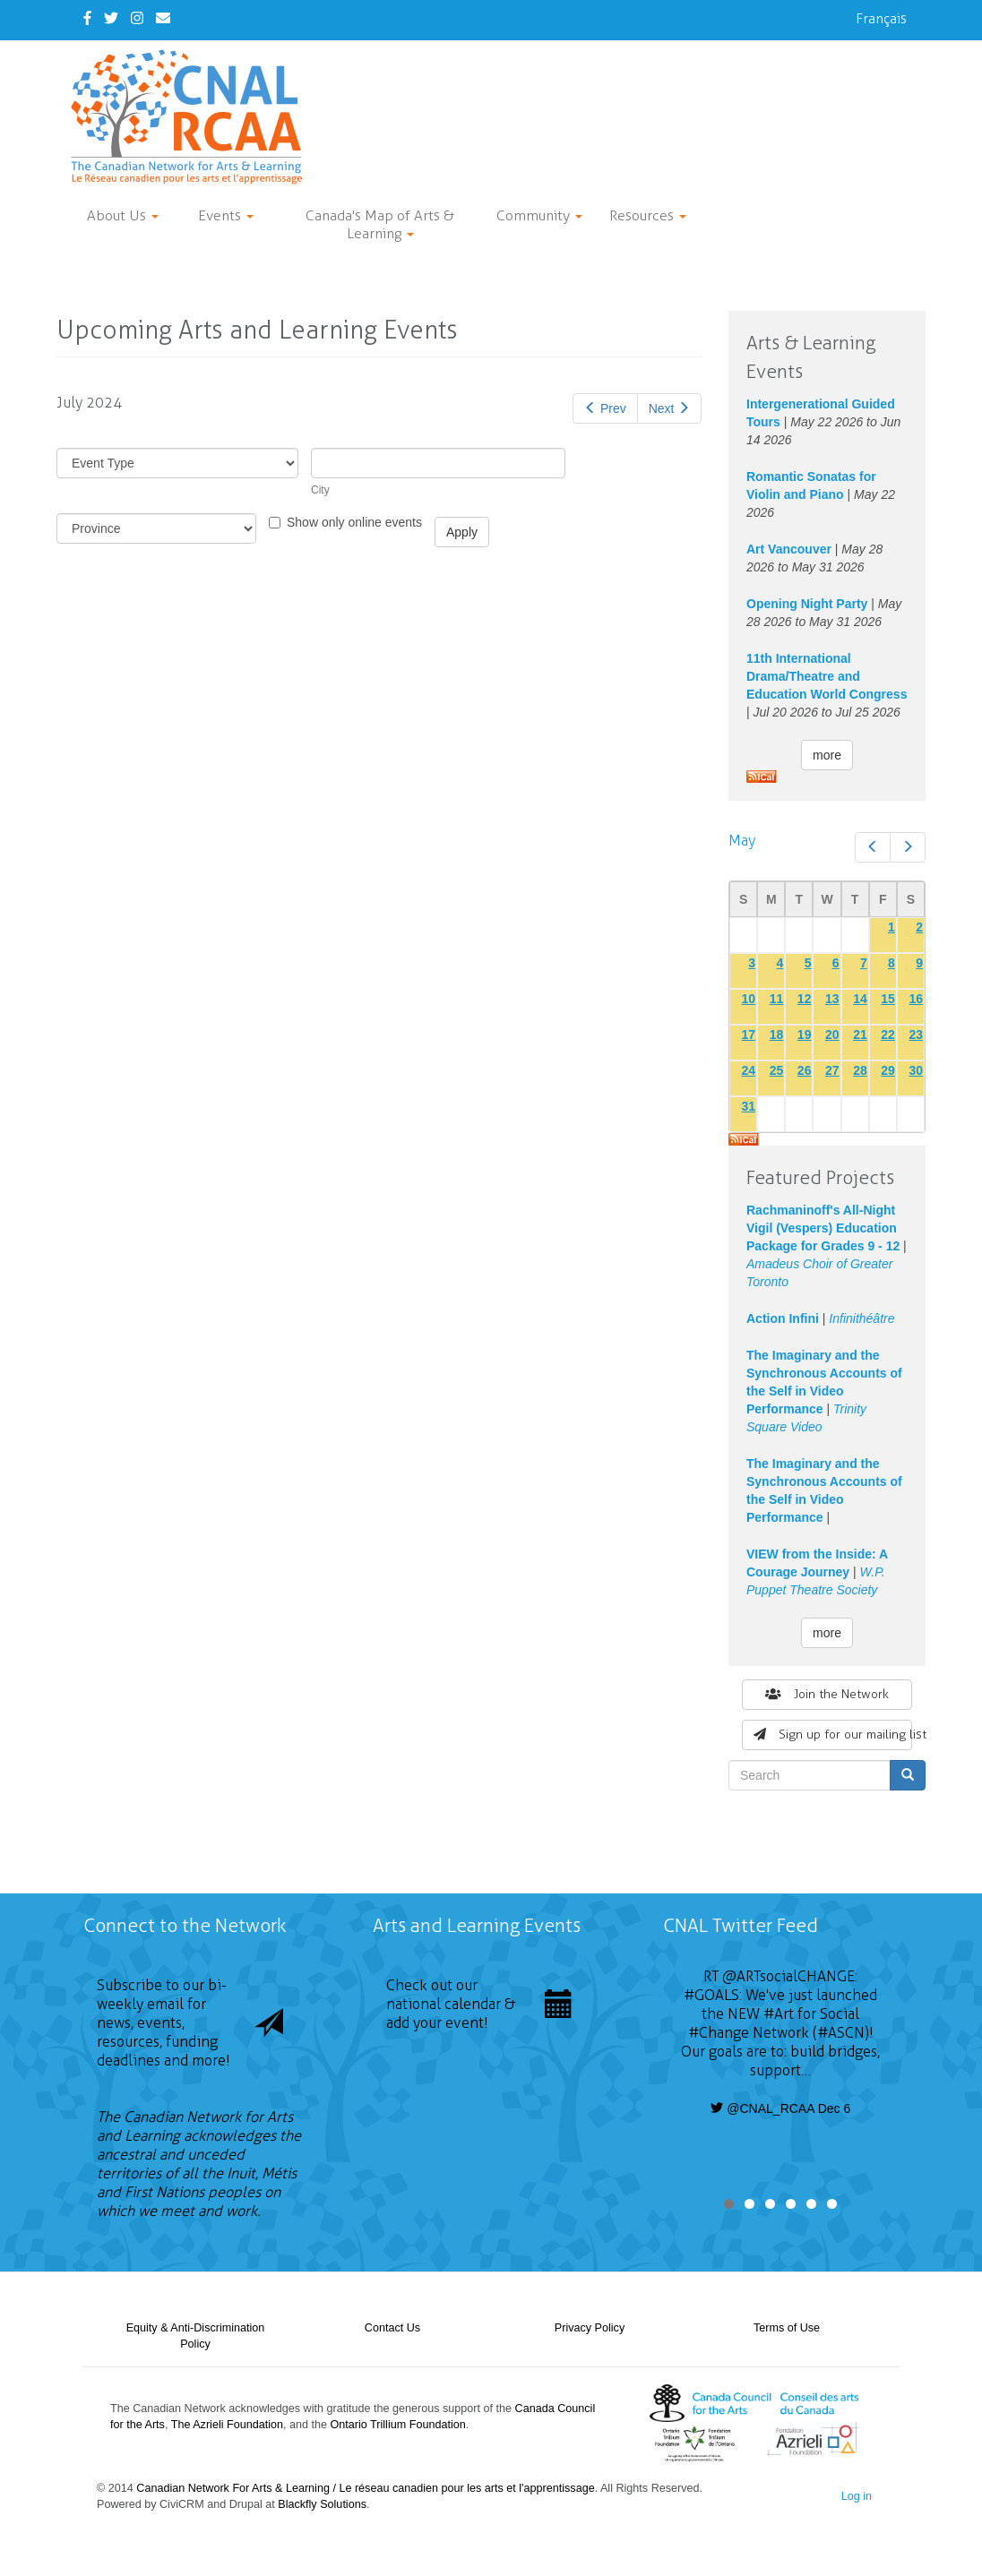 The image size is (982, 2576). I want to click on 16, so click(916, 999).